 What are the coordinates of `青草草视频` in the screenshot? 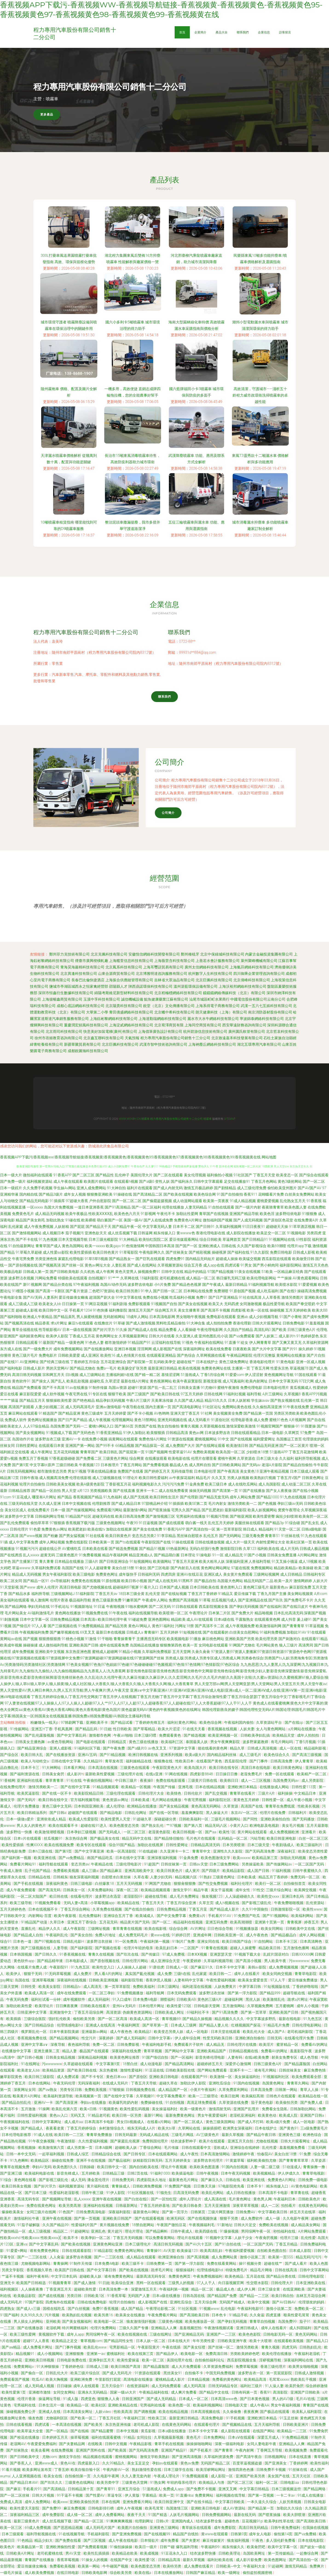 It's located at (153, 2051).